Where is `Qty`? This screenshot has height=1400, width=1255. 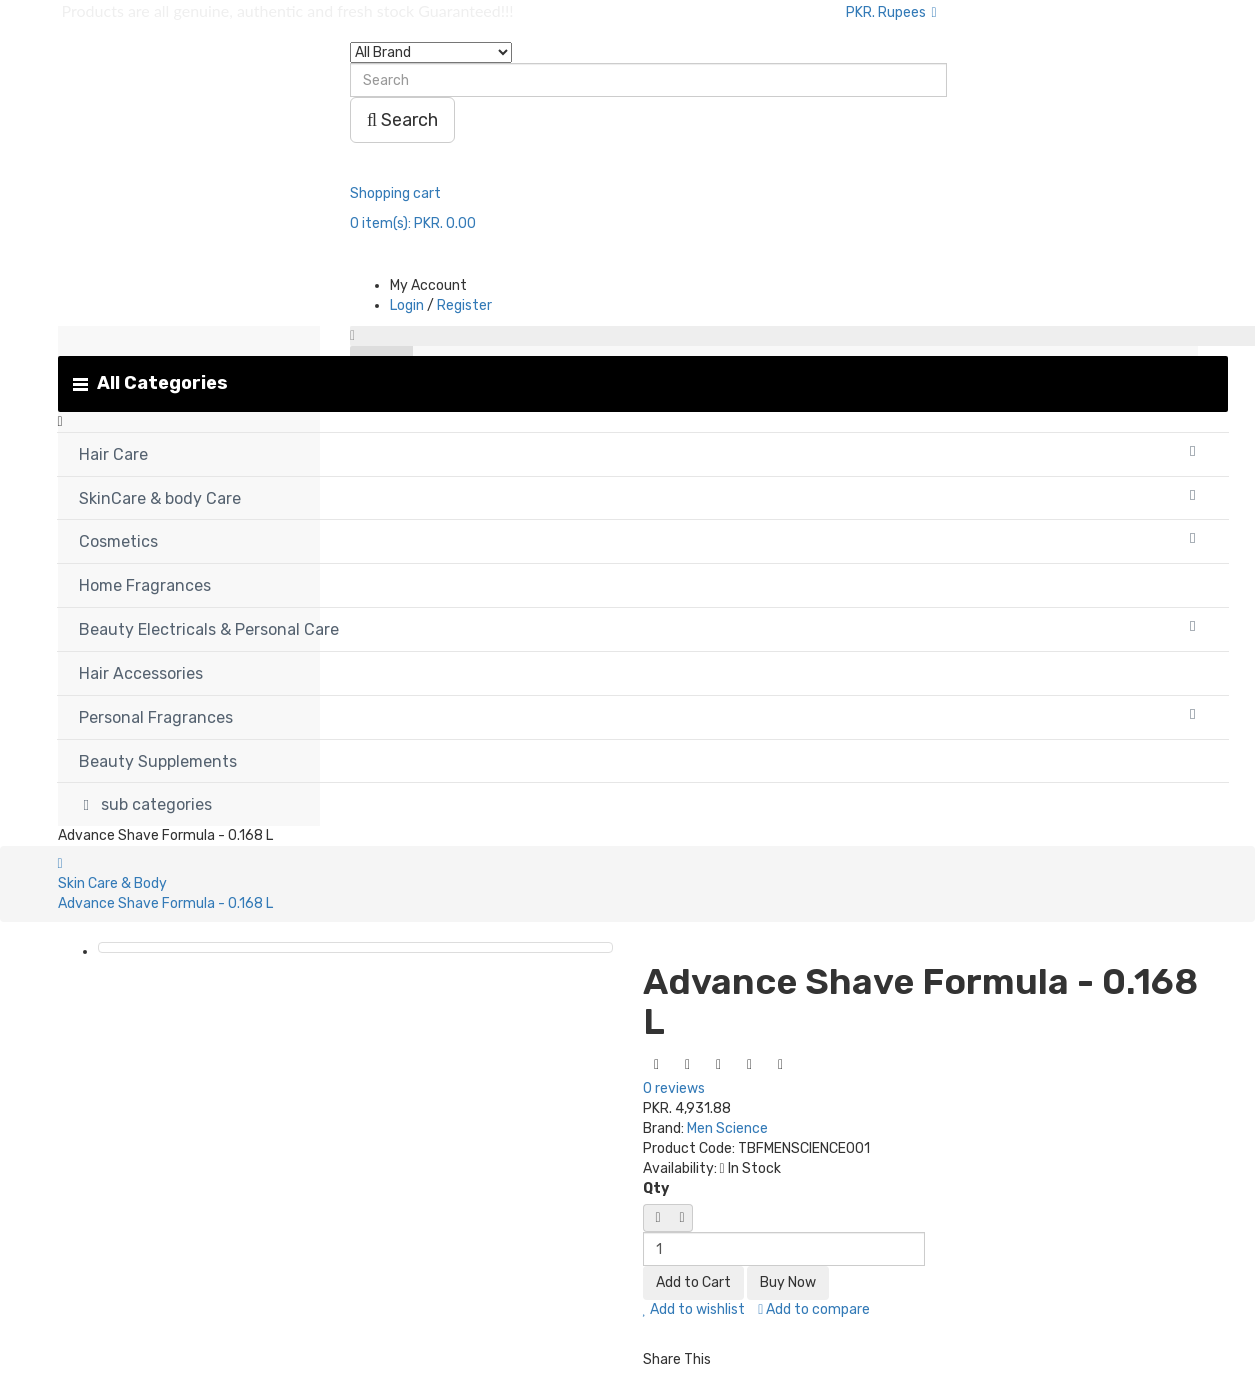
Qty is located at coordinates (656, 1188).